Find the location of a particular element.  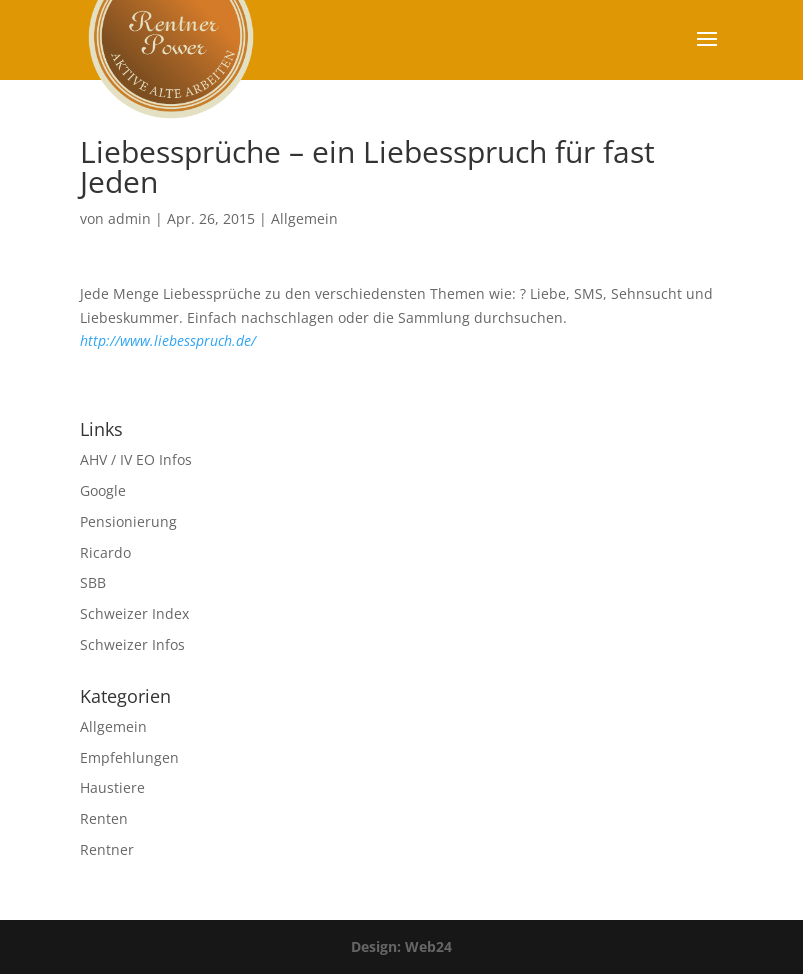

Empfehlungen is located at coordinates (129, 757).